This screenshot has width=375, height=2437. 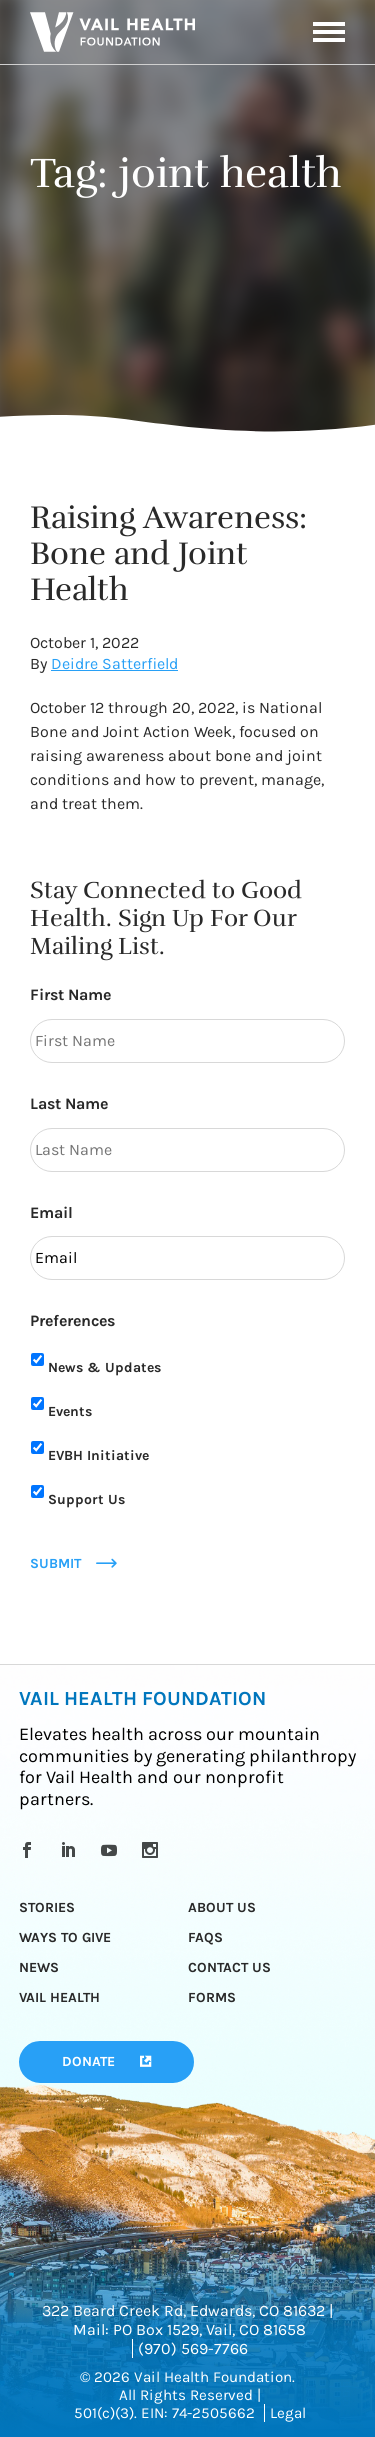 I want to click on Last Name, so click(x=69, y=1103).